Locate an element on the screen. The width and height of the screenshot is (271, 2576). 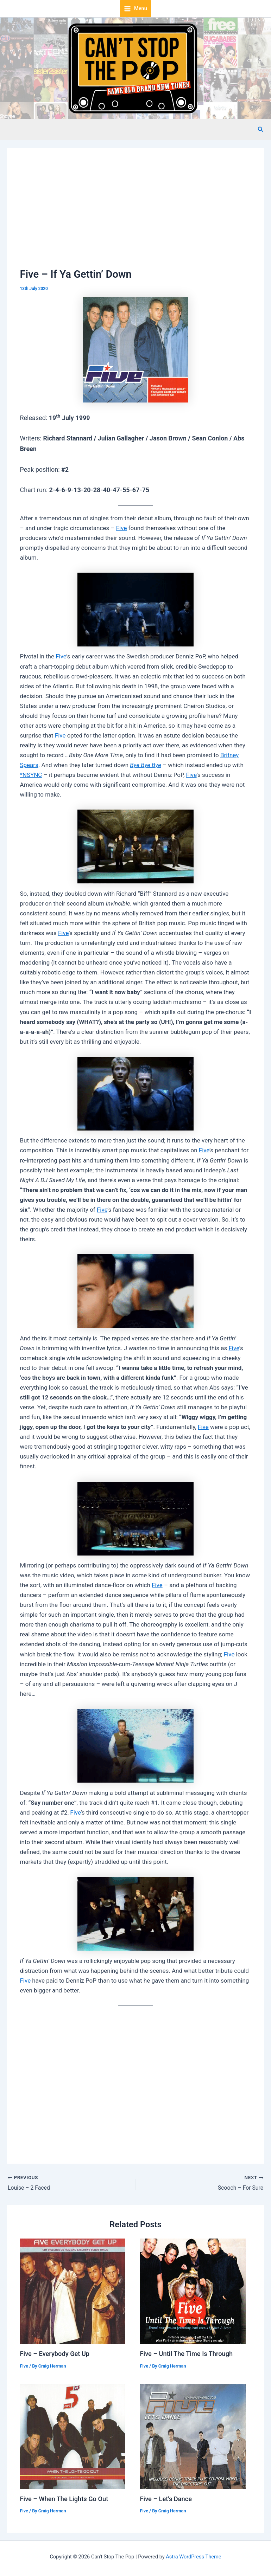
Five – Until The Time Is Through is located at coordinates (186, 2353).